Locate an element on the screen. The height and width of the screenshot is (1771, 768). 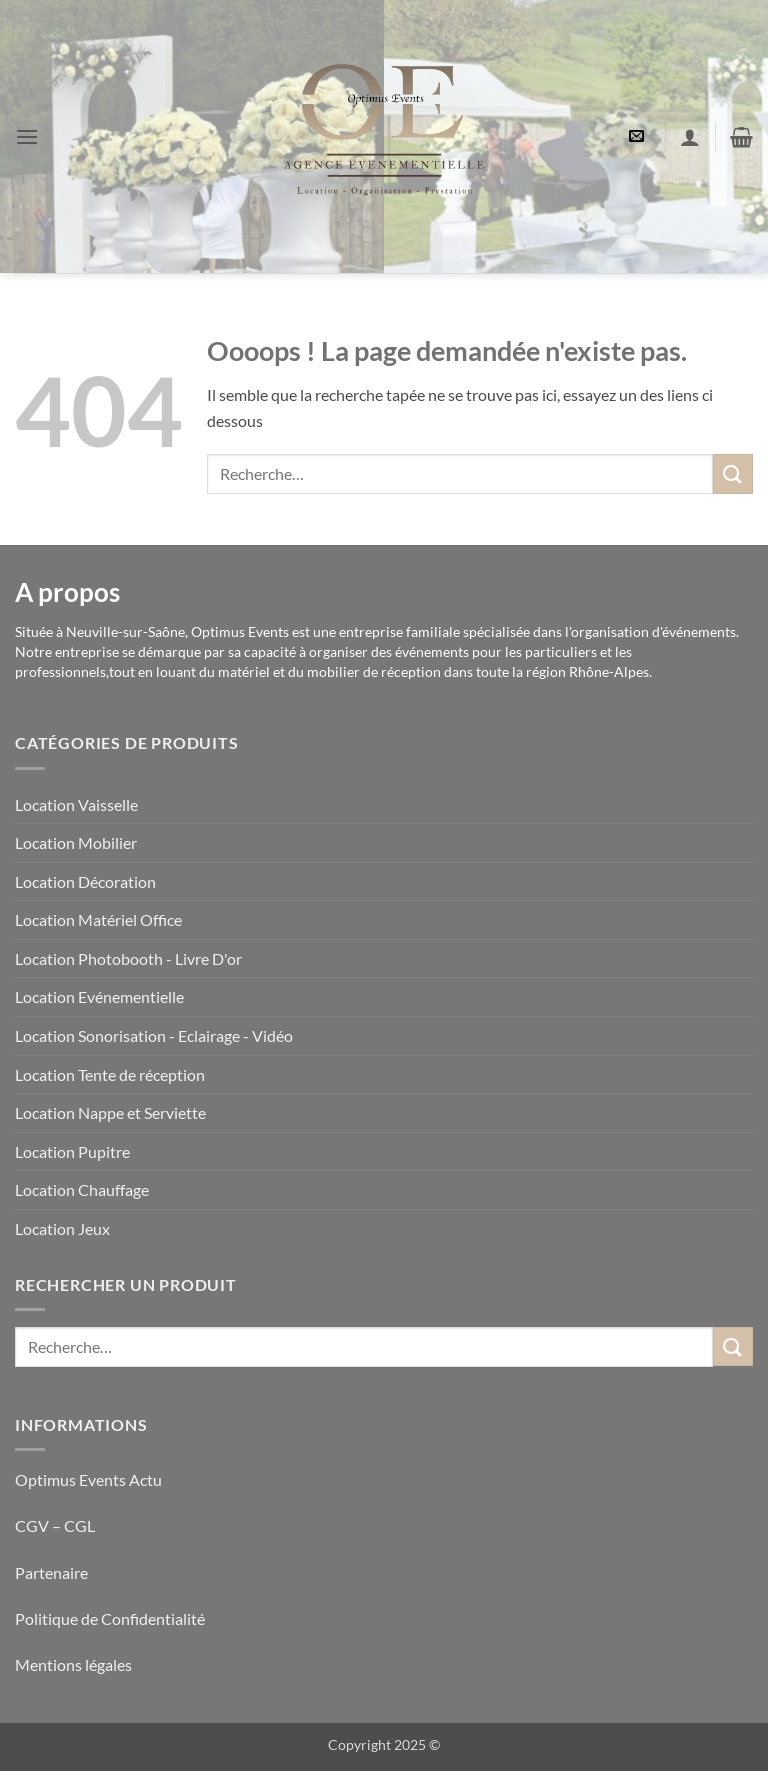
Optimus Events Actu is located at coordinates (88, 1479).